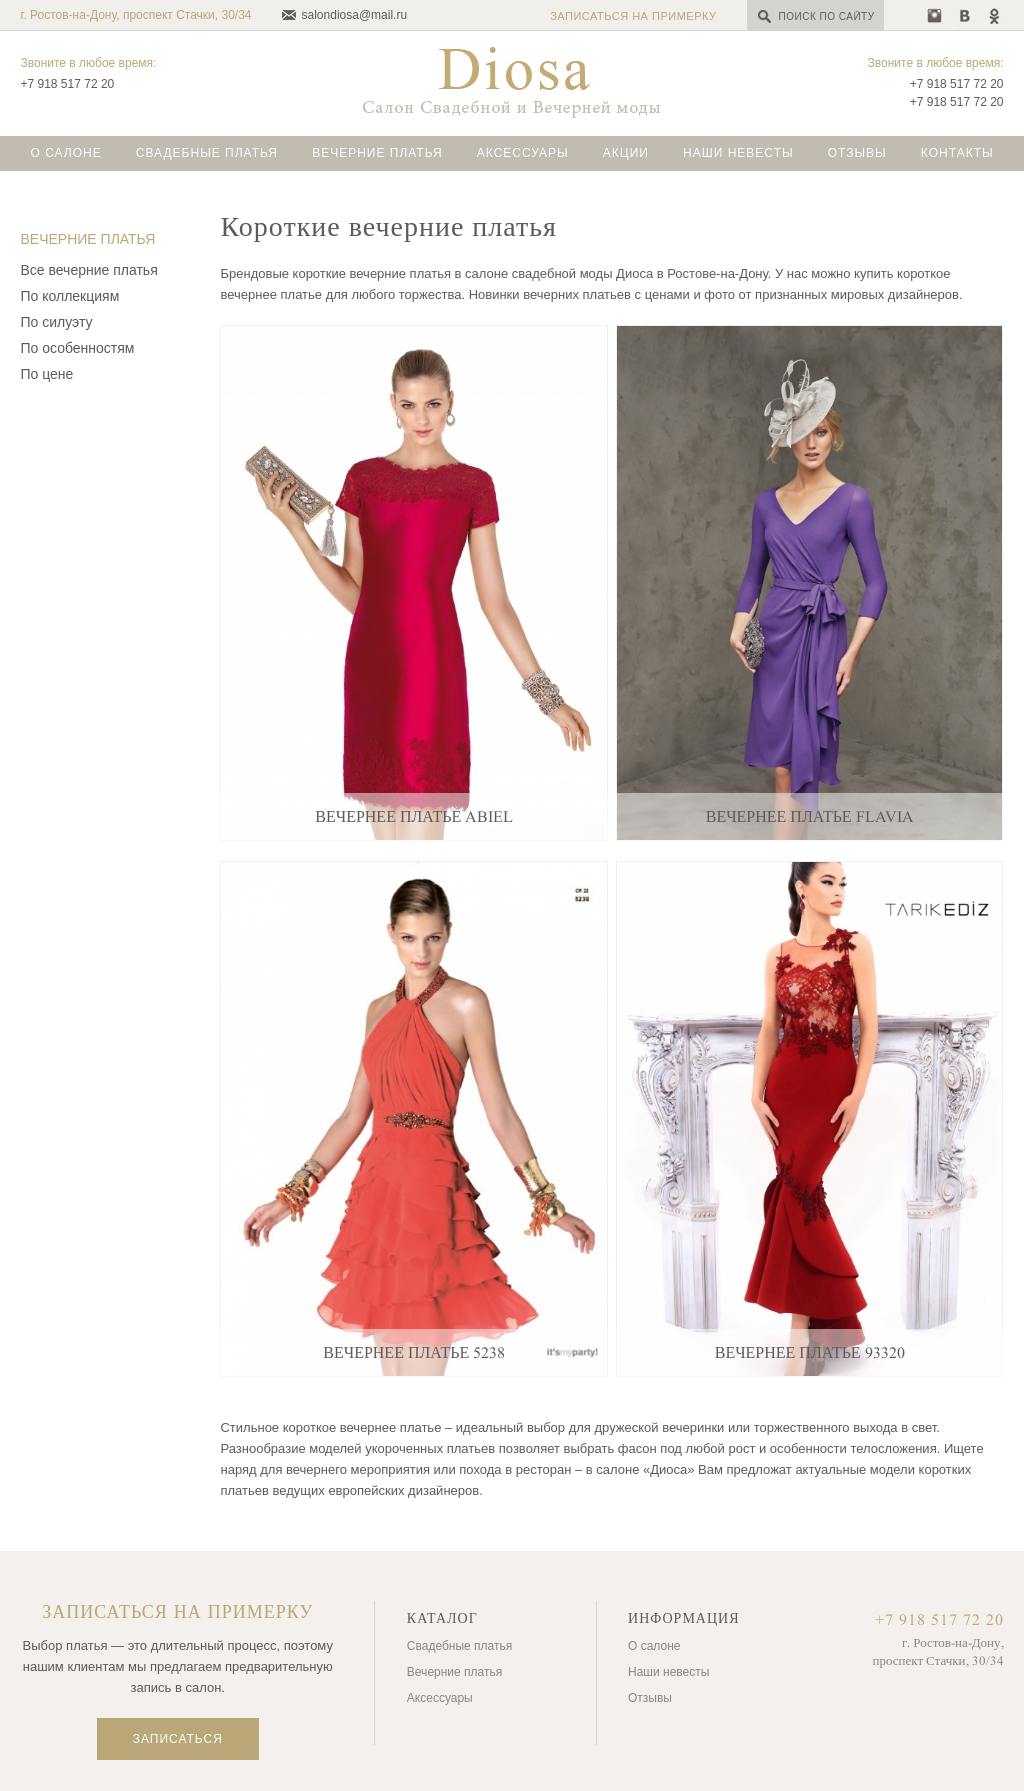 Image resolution: width=1024 pixels, height=1791 pixels. What do you see at coordinates (633, 16) in the screenshot?
I see `Записаться на примерку` at bounding box center [633, 16].